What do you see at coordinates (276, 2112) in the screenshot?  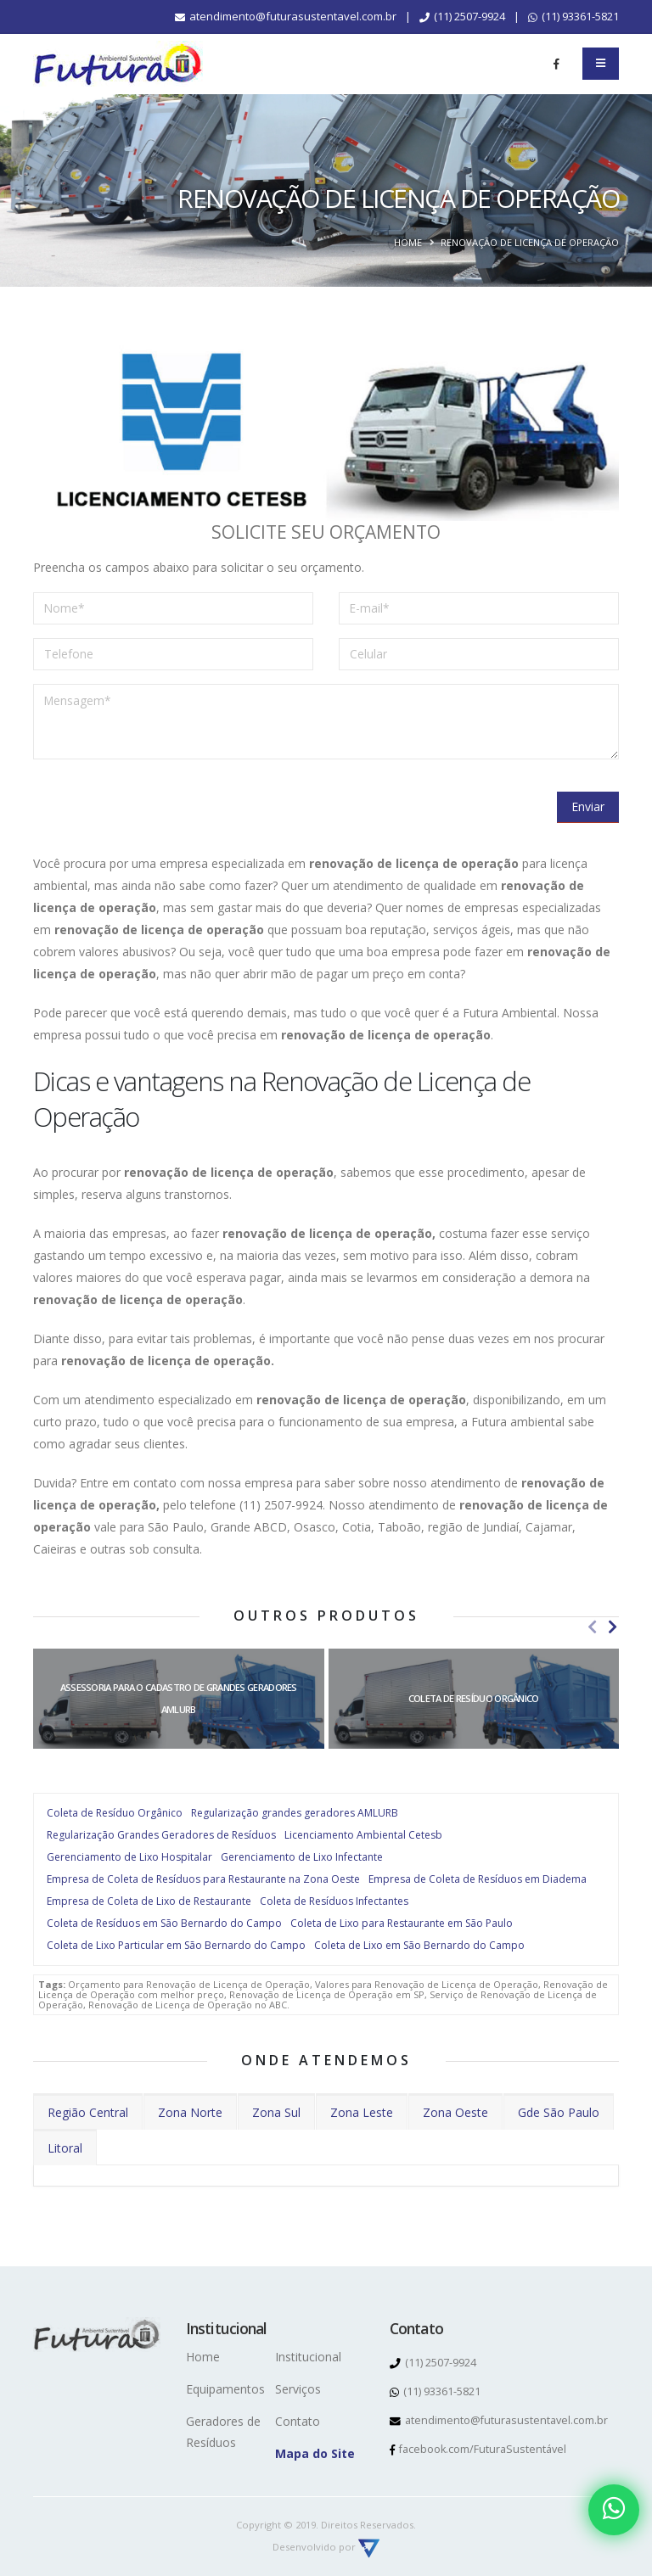 I see `Zona Sul` at bounding box center [276, 2112].